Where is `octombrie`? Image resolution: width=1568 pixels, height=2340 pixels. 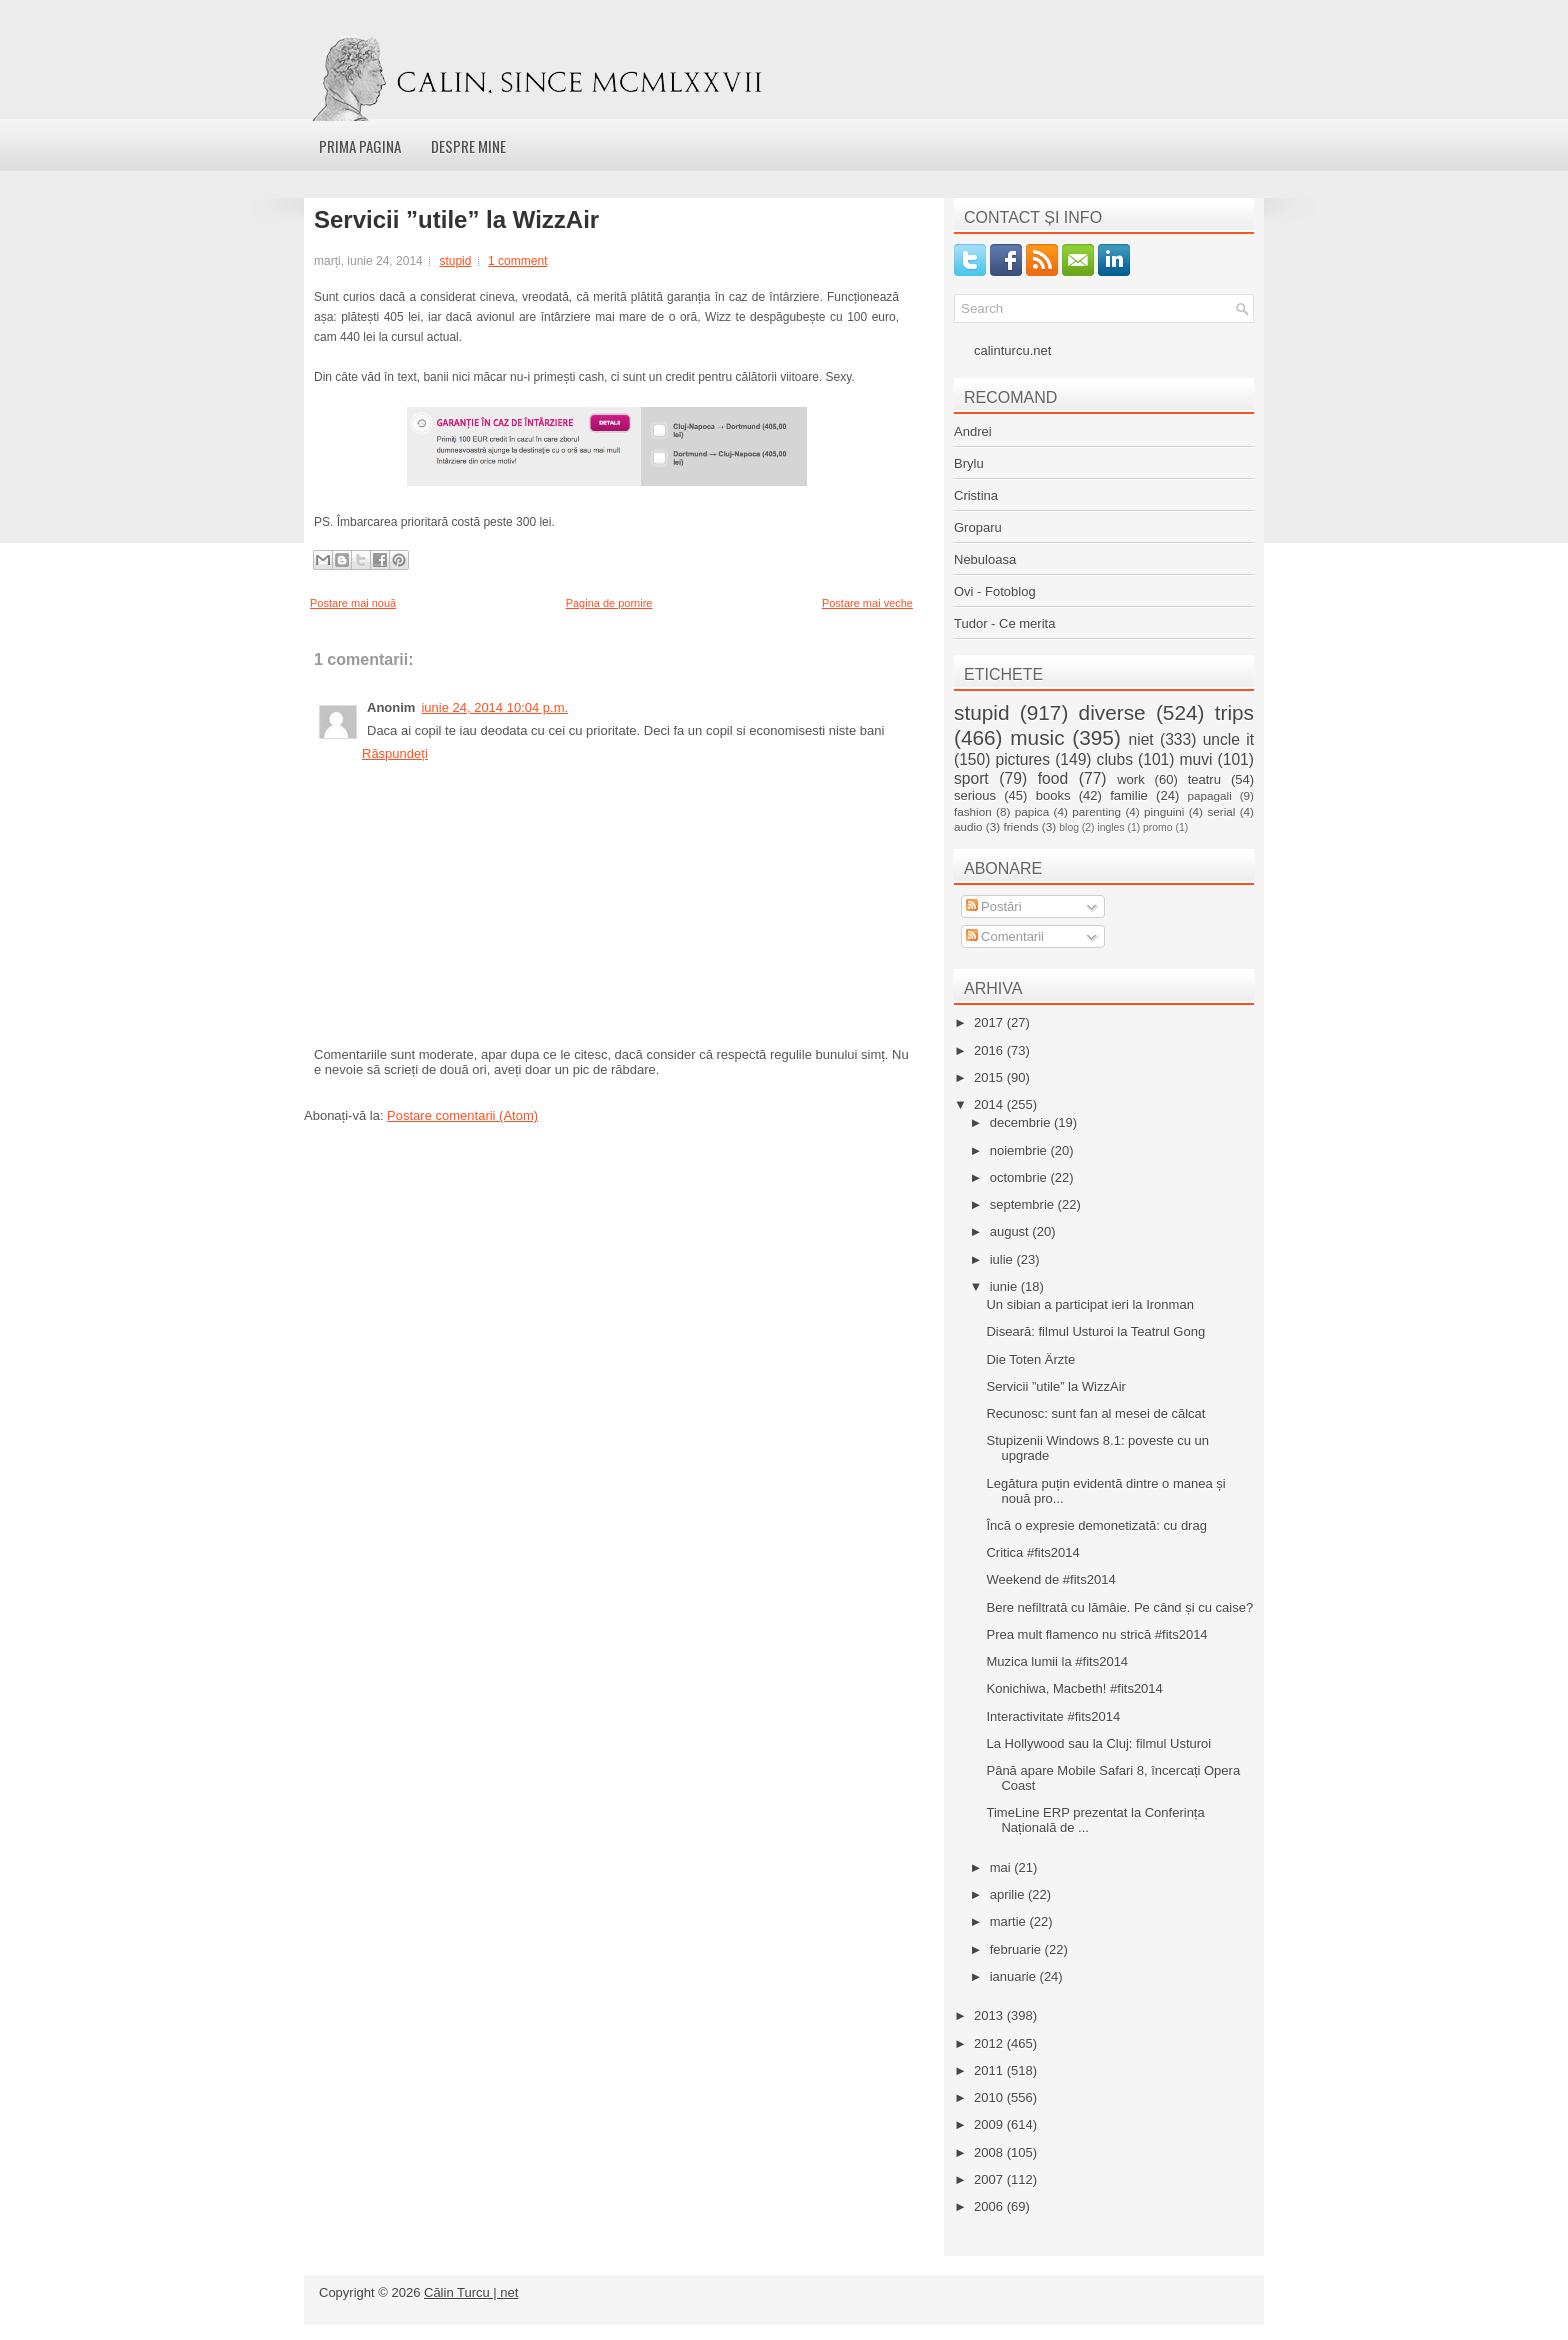
octombrie is located at coordinates (1020, 1177).